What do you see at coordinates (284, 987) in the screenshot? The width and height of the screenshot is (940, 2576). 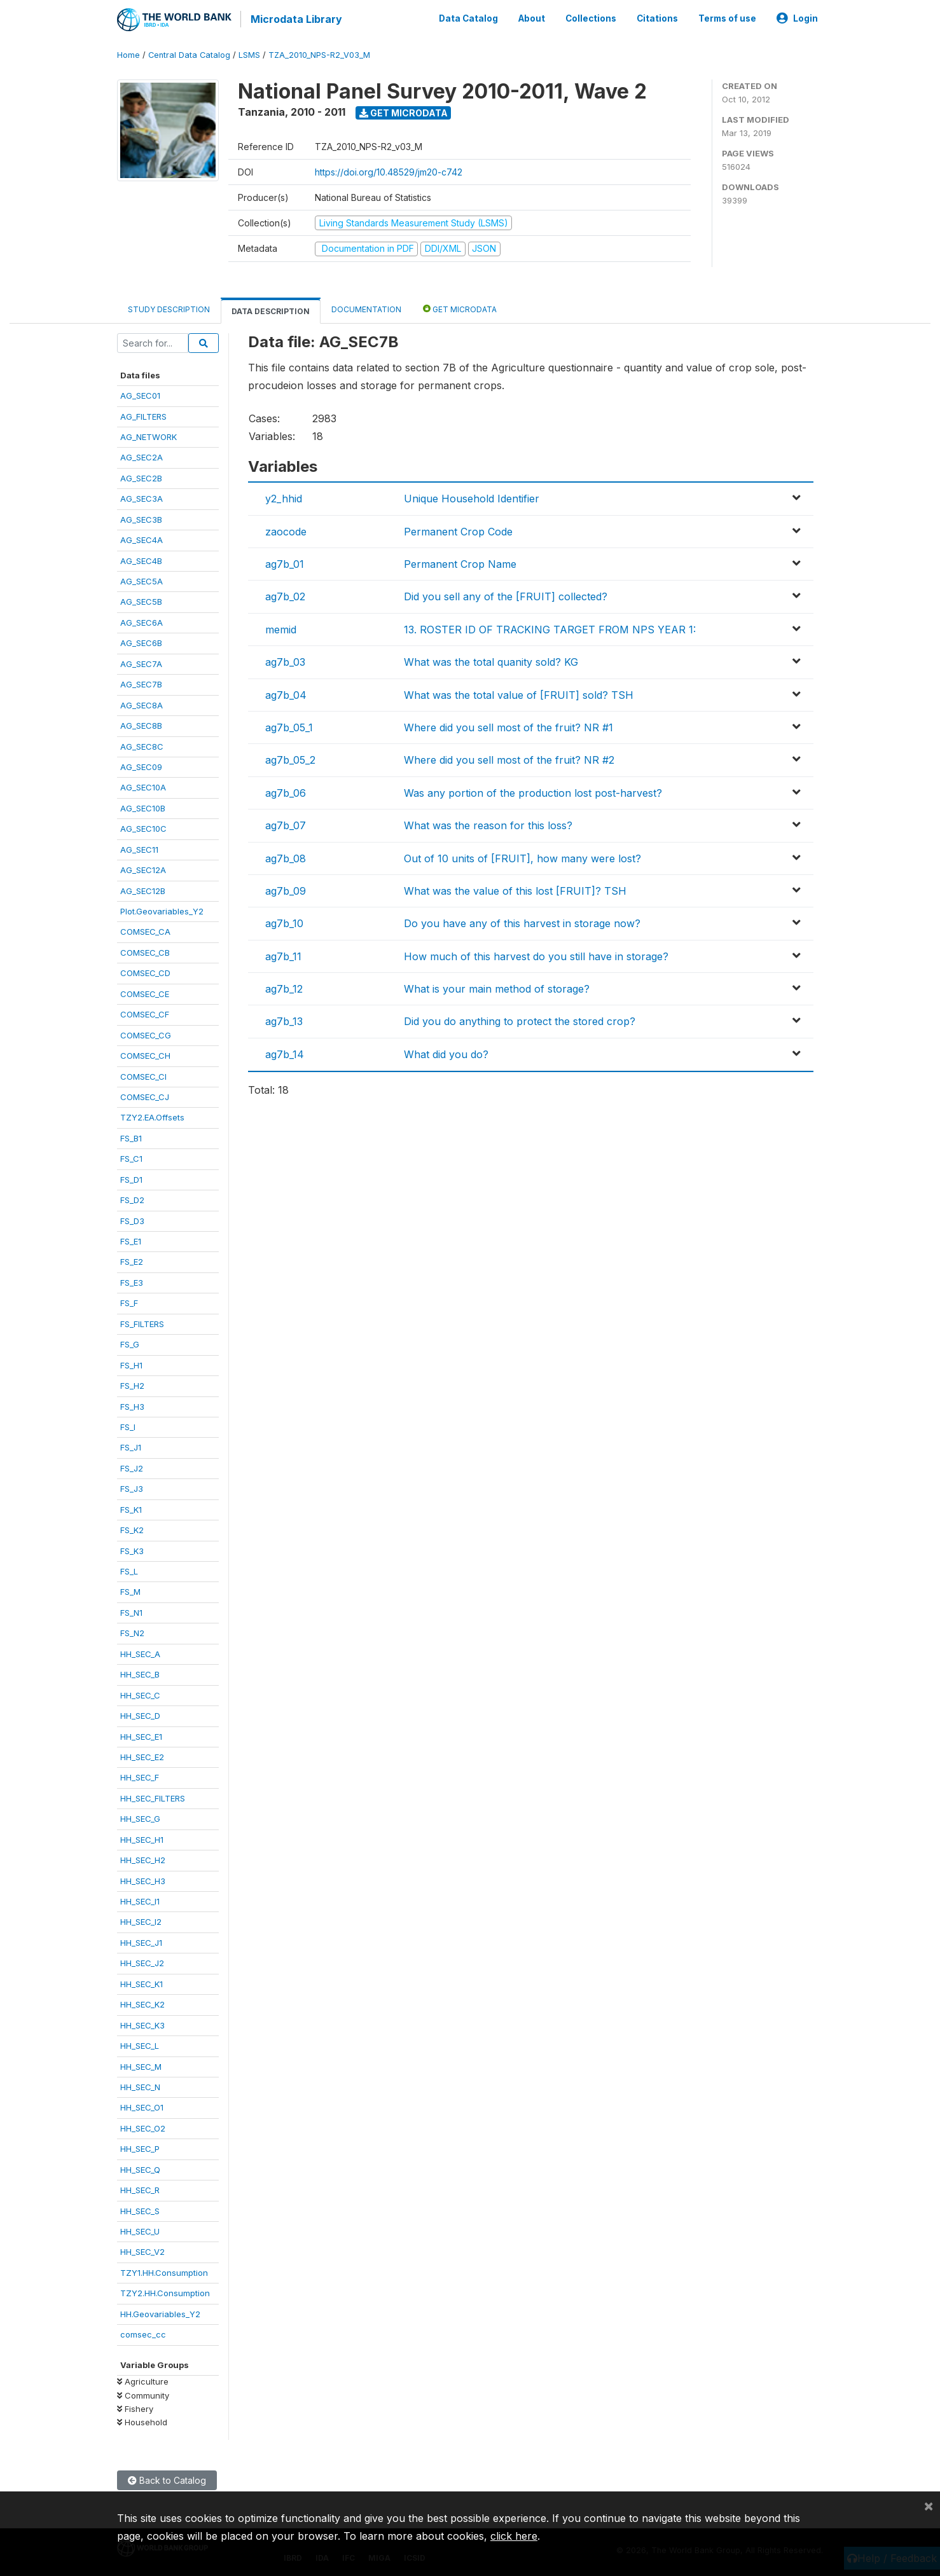 I see `ag7b_12` at bounding box center [284, 987].